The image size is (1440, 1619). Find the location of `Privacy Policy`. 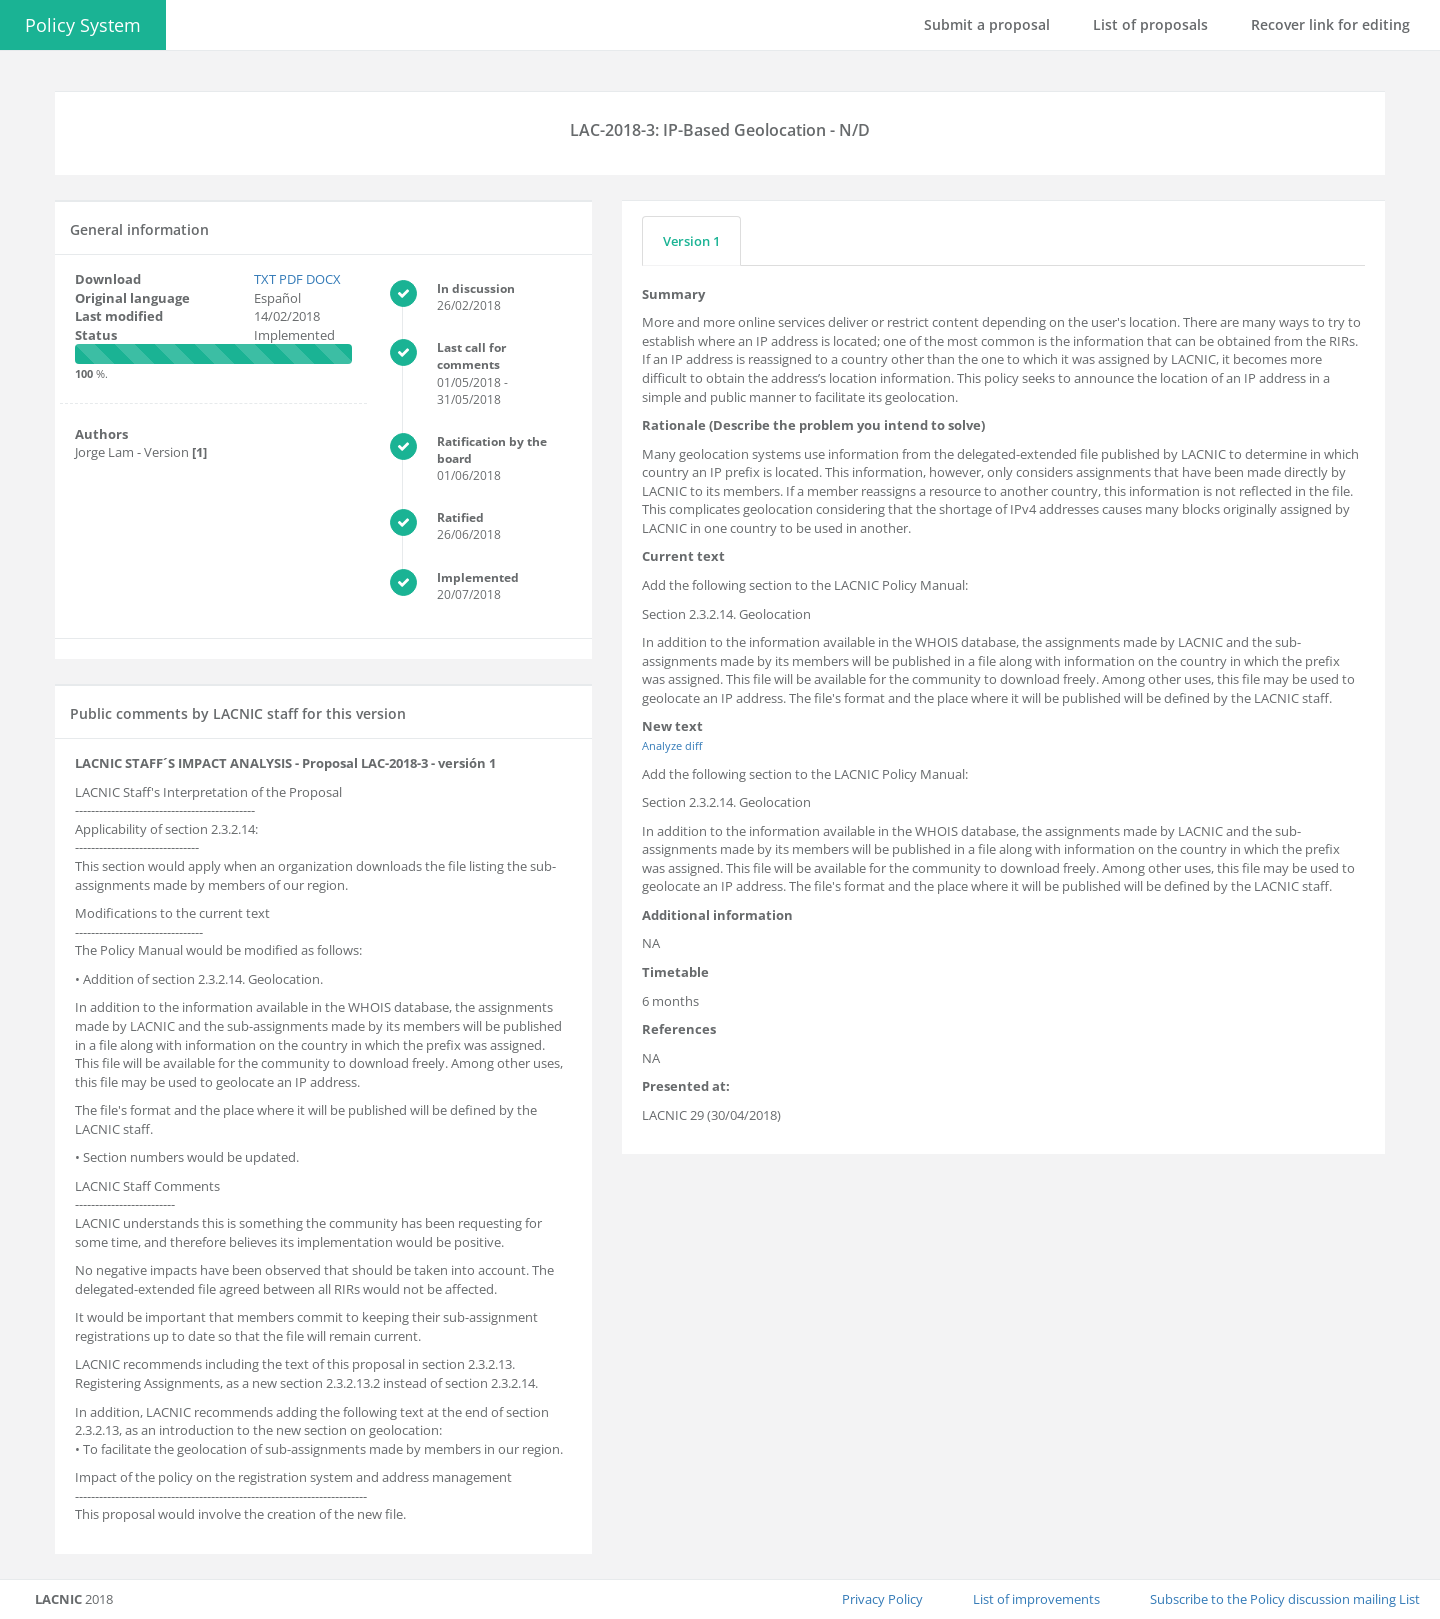

Privacy Policy is located at coordinates (882, 1599).